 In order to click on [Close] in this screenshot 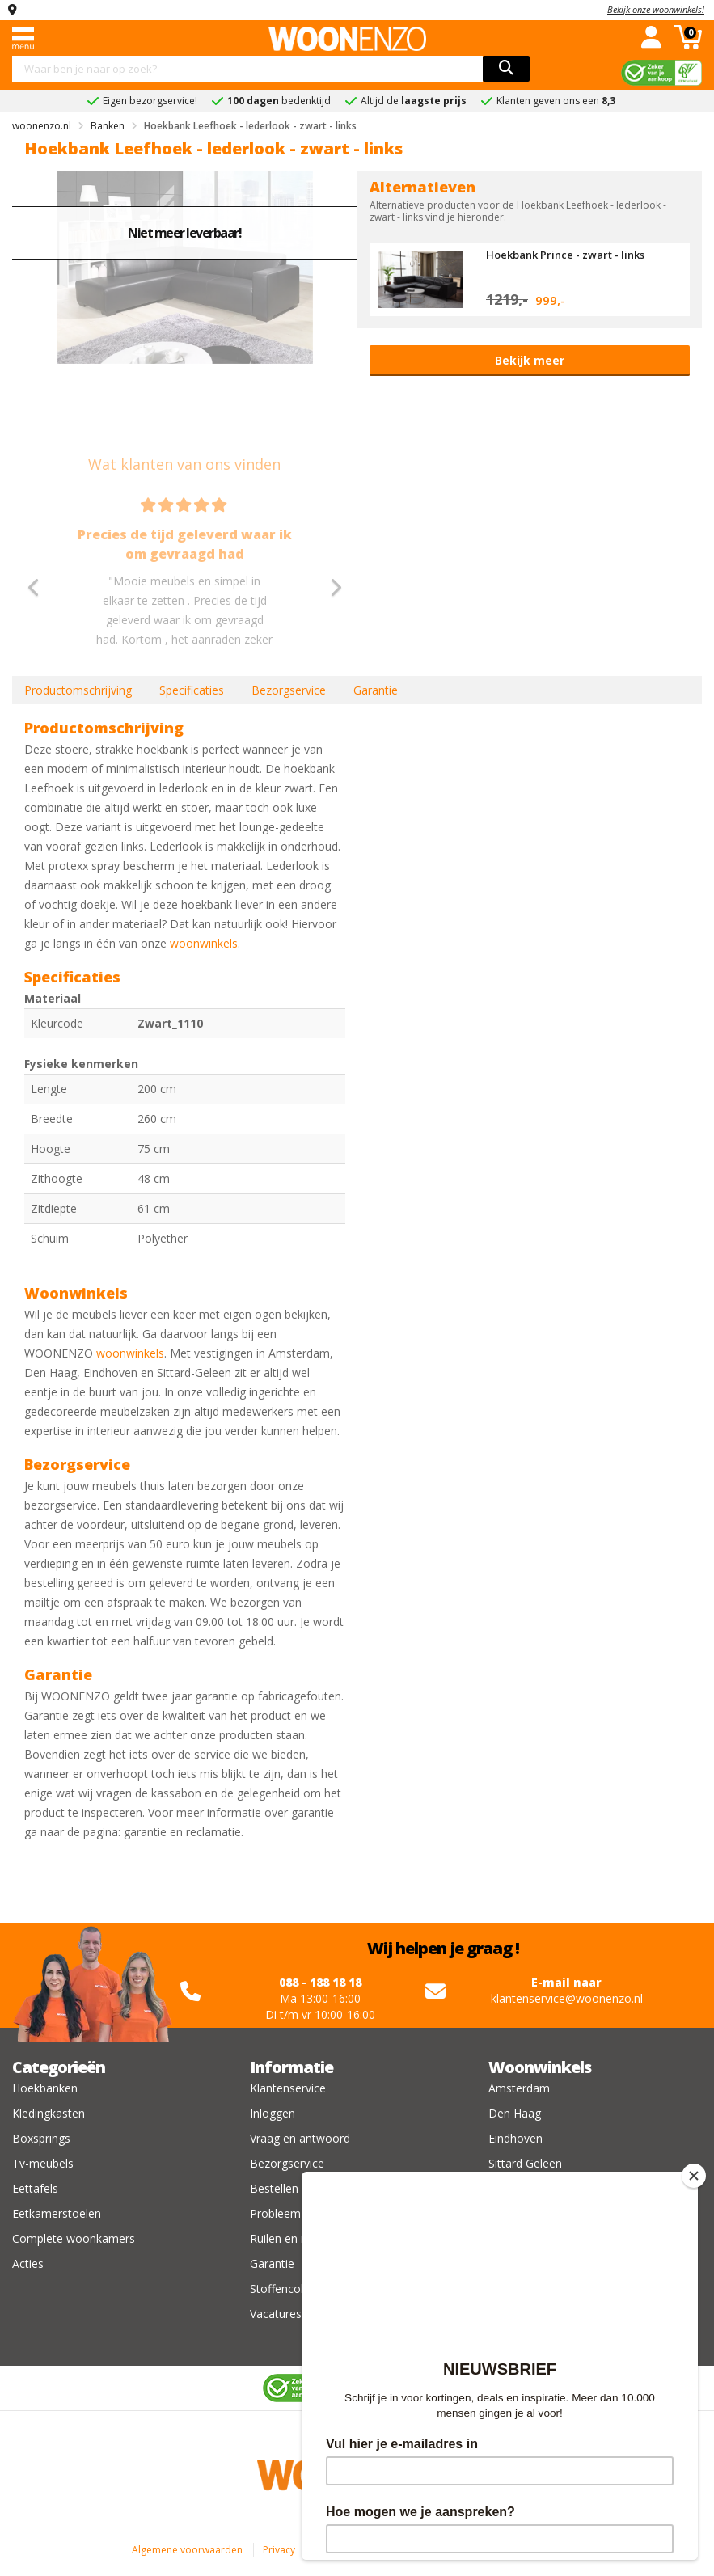, I will do `click(694, 2176)`.